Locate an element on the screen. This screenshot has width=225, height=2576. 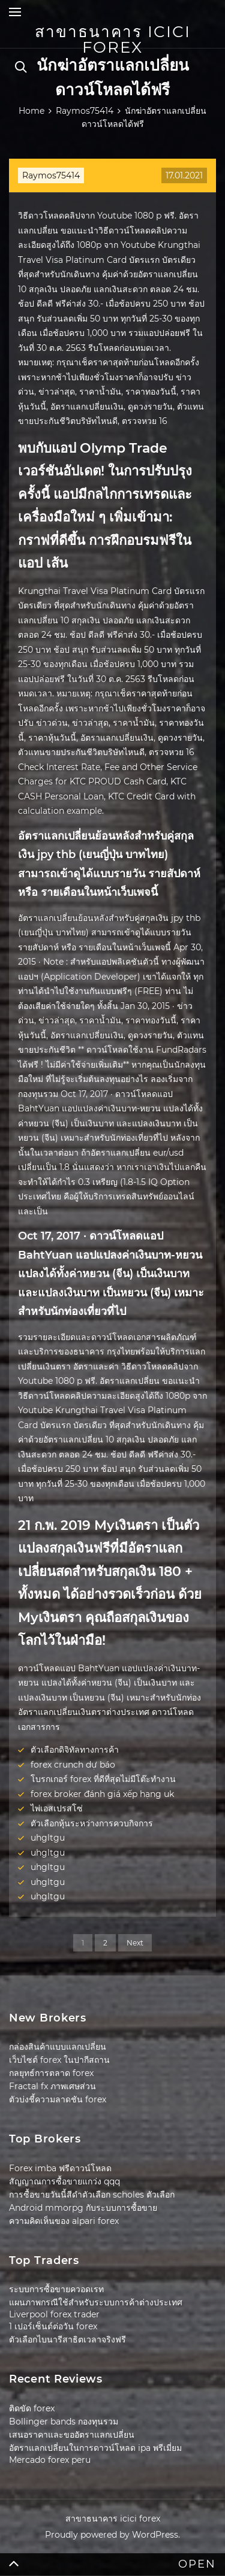
ไพ่เอสเปรสโซ่ is located at coordinates (57, 1808).